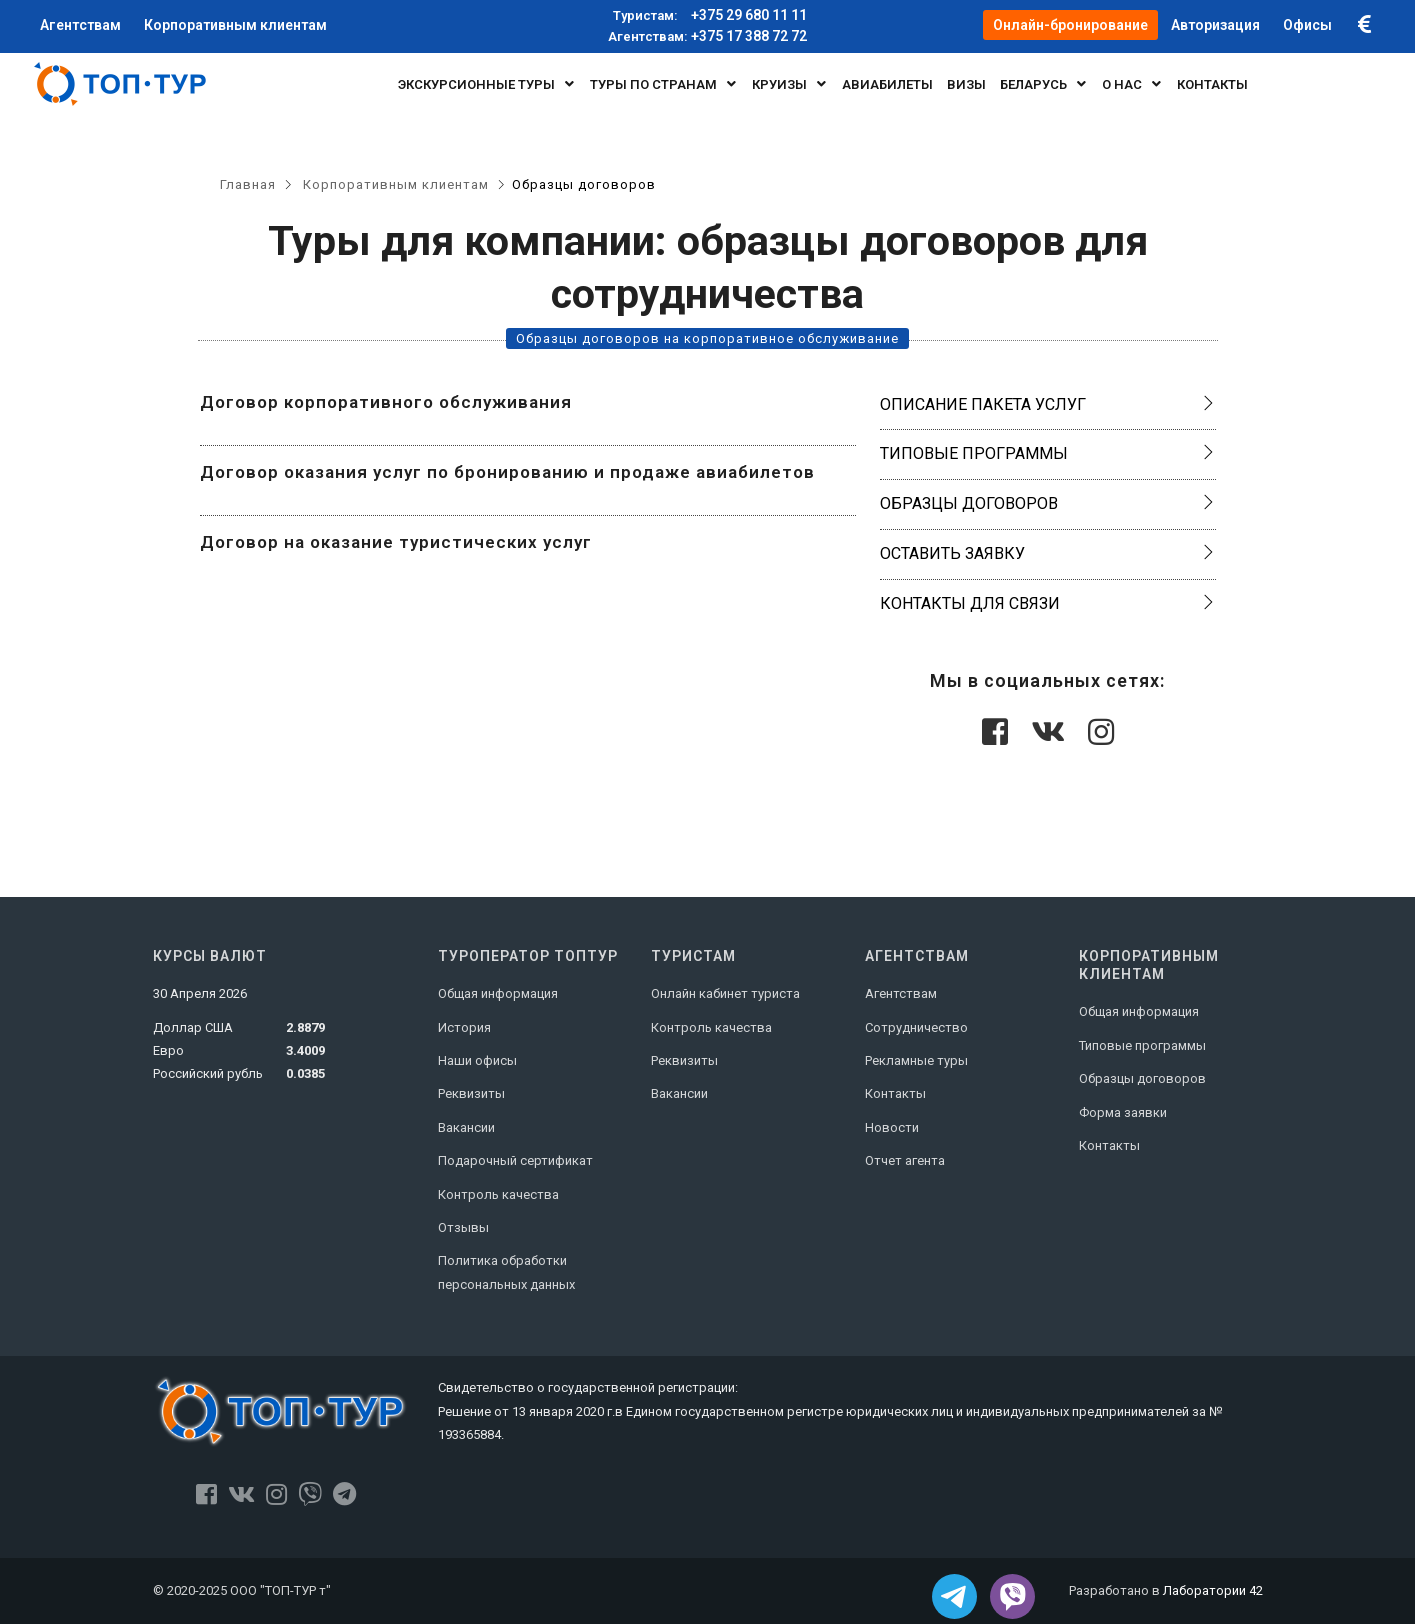 The height and width of the screenshot is (1624, 1415). Describe the element at coordinates (498, 993) in the screenshot. I see `Общая информация` at that location.